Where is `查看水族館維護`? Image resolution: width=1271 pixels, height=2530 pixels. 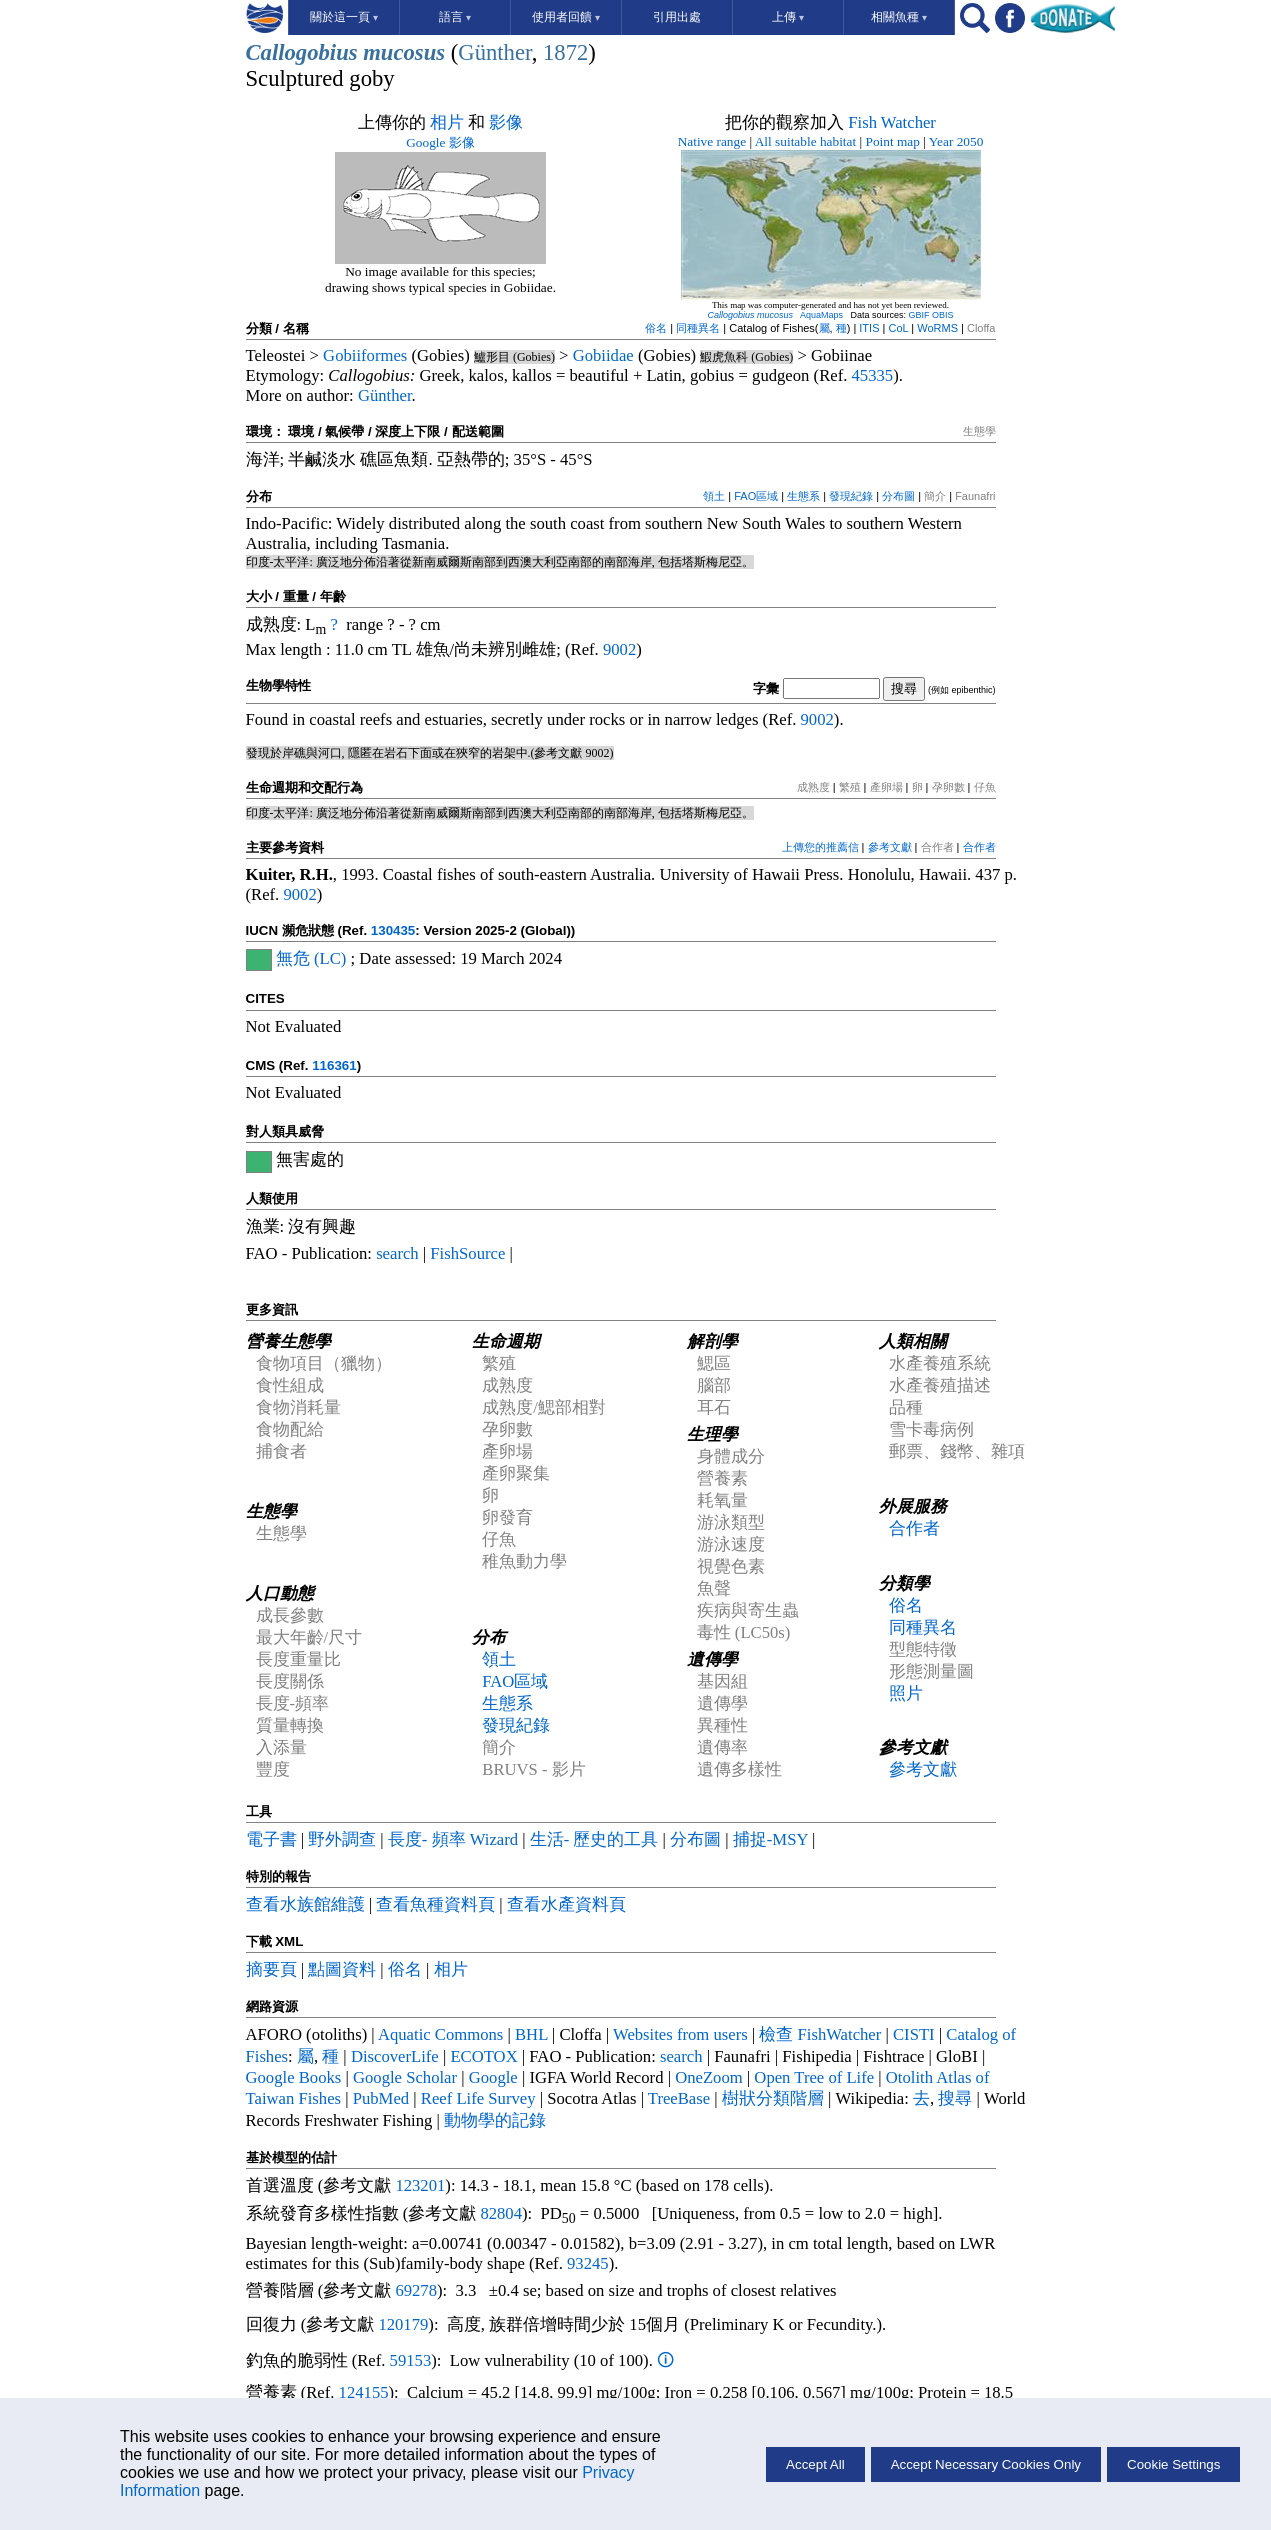 查看水族館維護 is located at coordinates (305, 1904).